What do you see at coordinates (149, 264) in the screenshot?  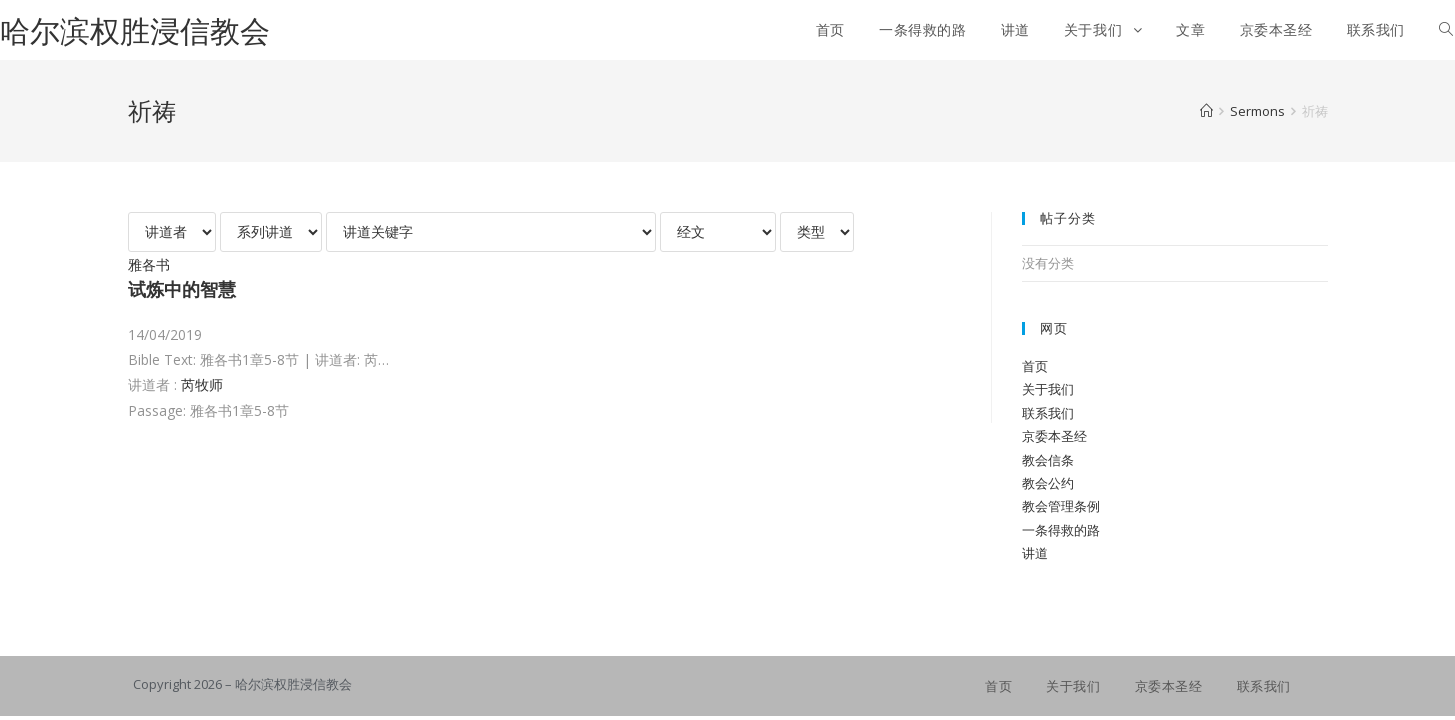 I see `雅各书` at bounding box center [149, 264].